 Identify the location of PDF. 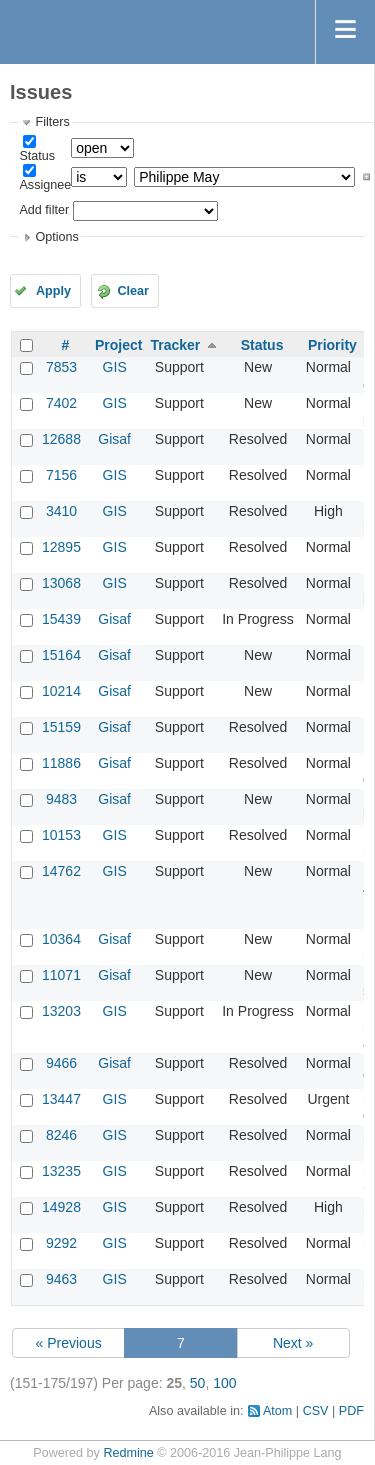
(351, 1411).